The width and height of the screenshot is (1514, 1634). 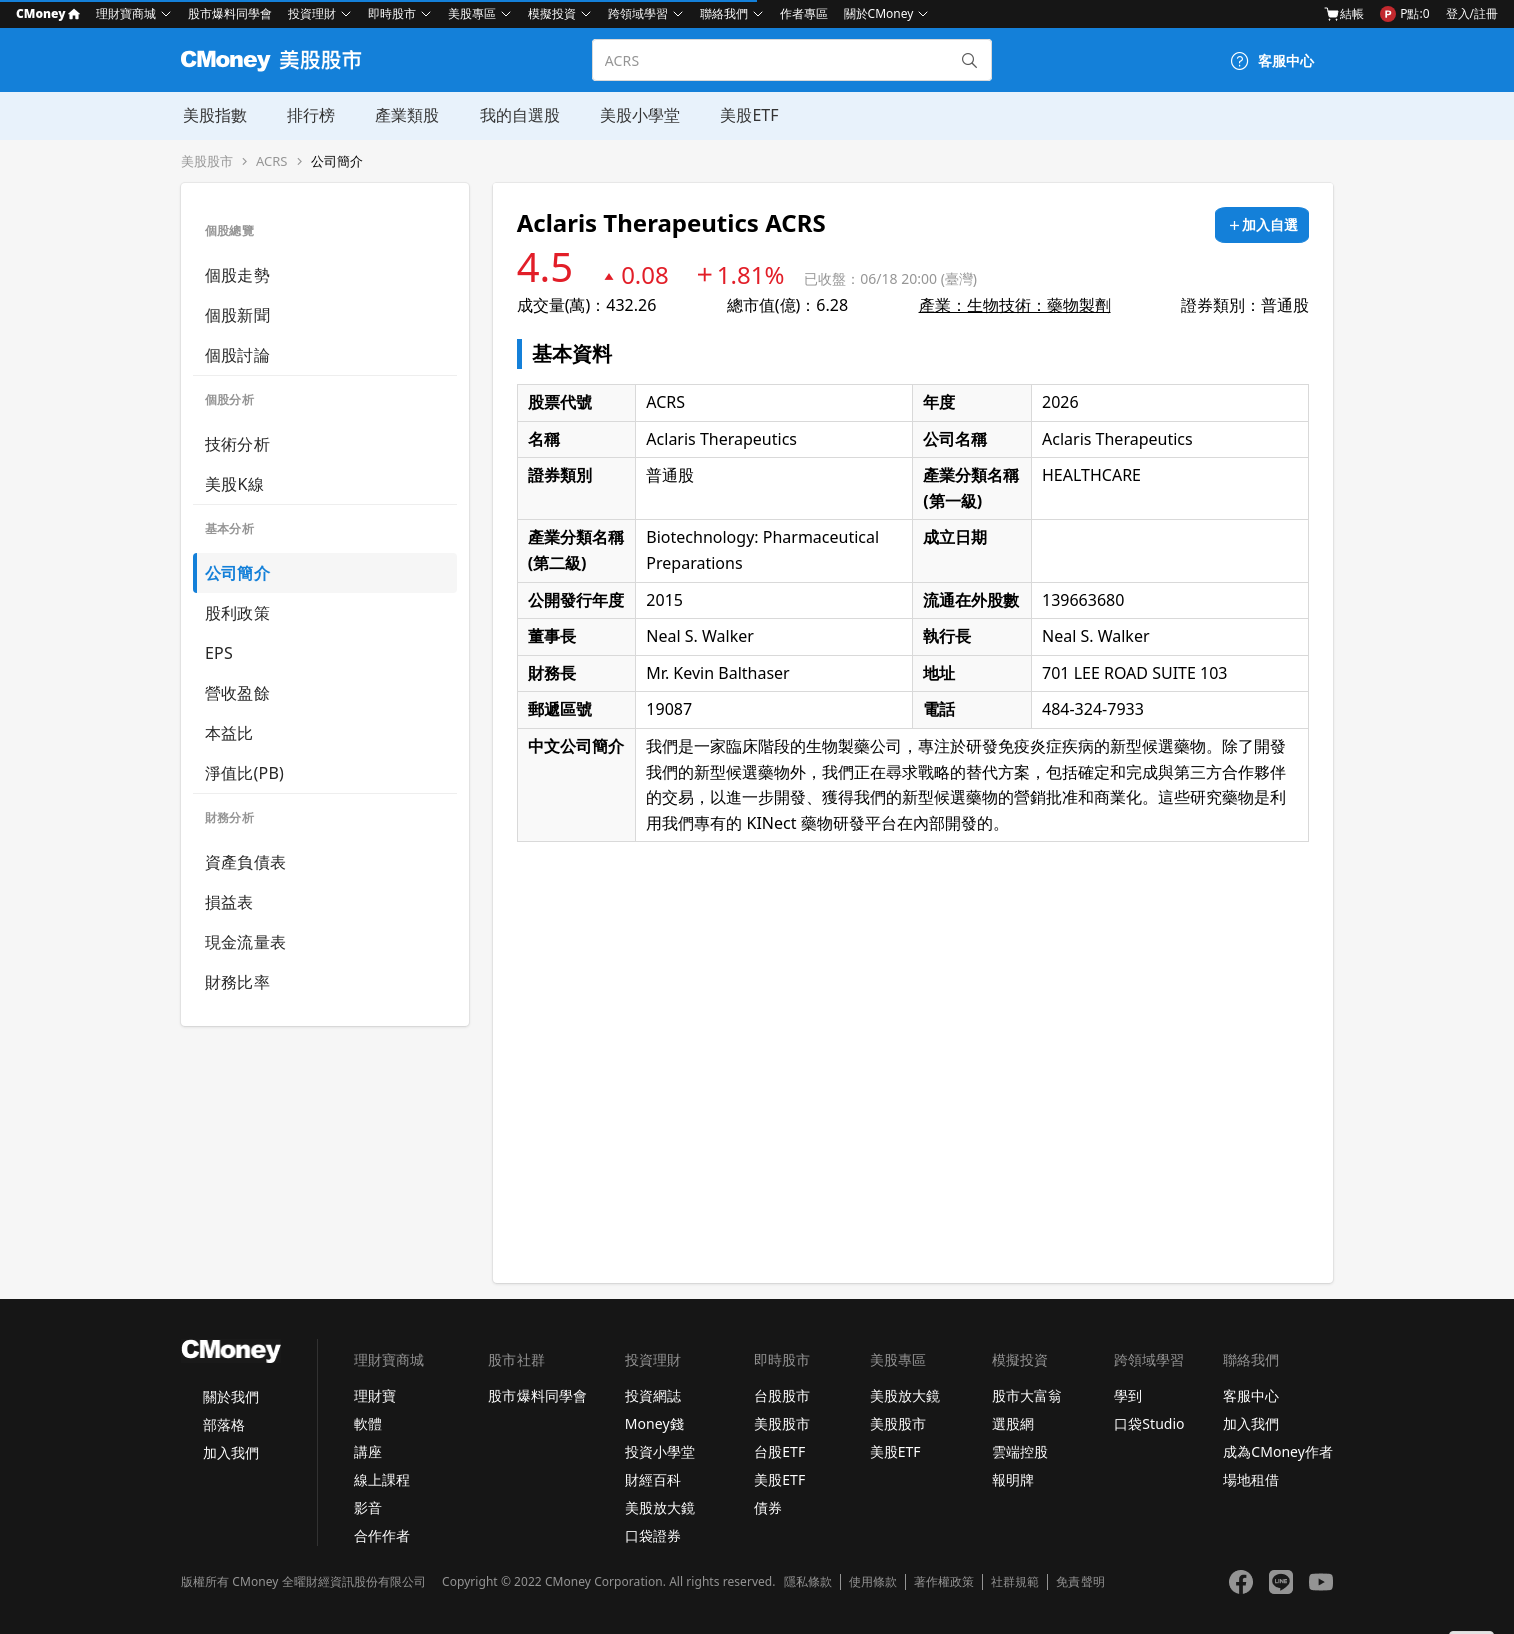 What do you see at coordinates (1272, 61) in the screenshot?
I see `[客服中心]` at bounding box center [1272, 61].